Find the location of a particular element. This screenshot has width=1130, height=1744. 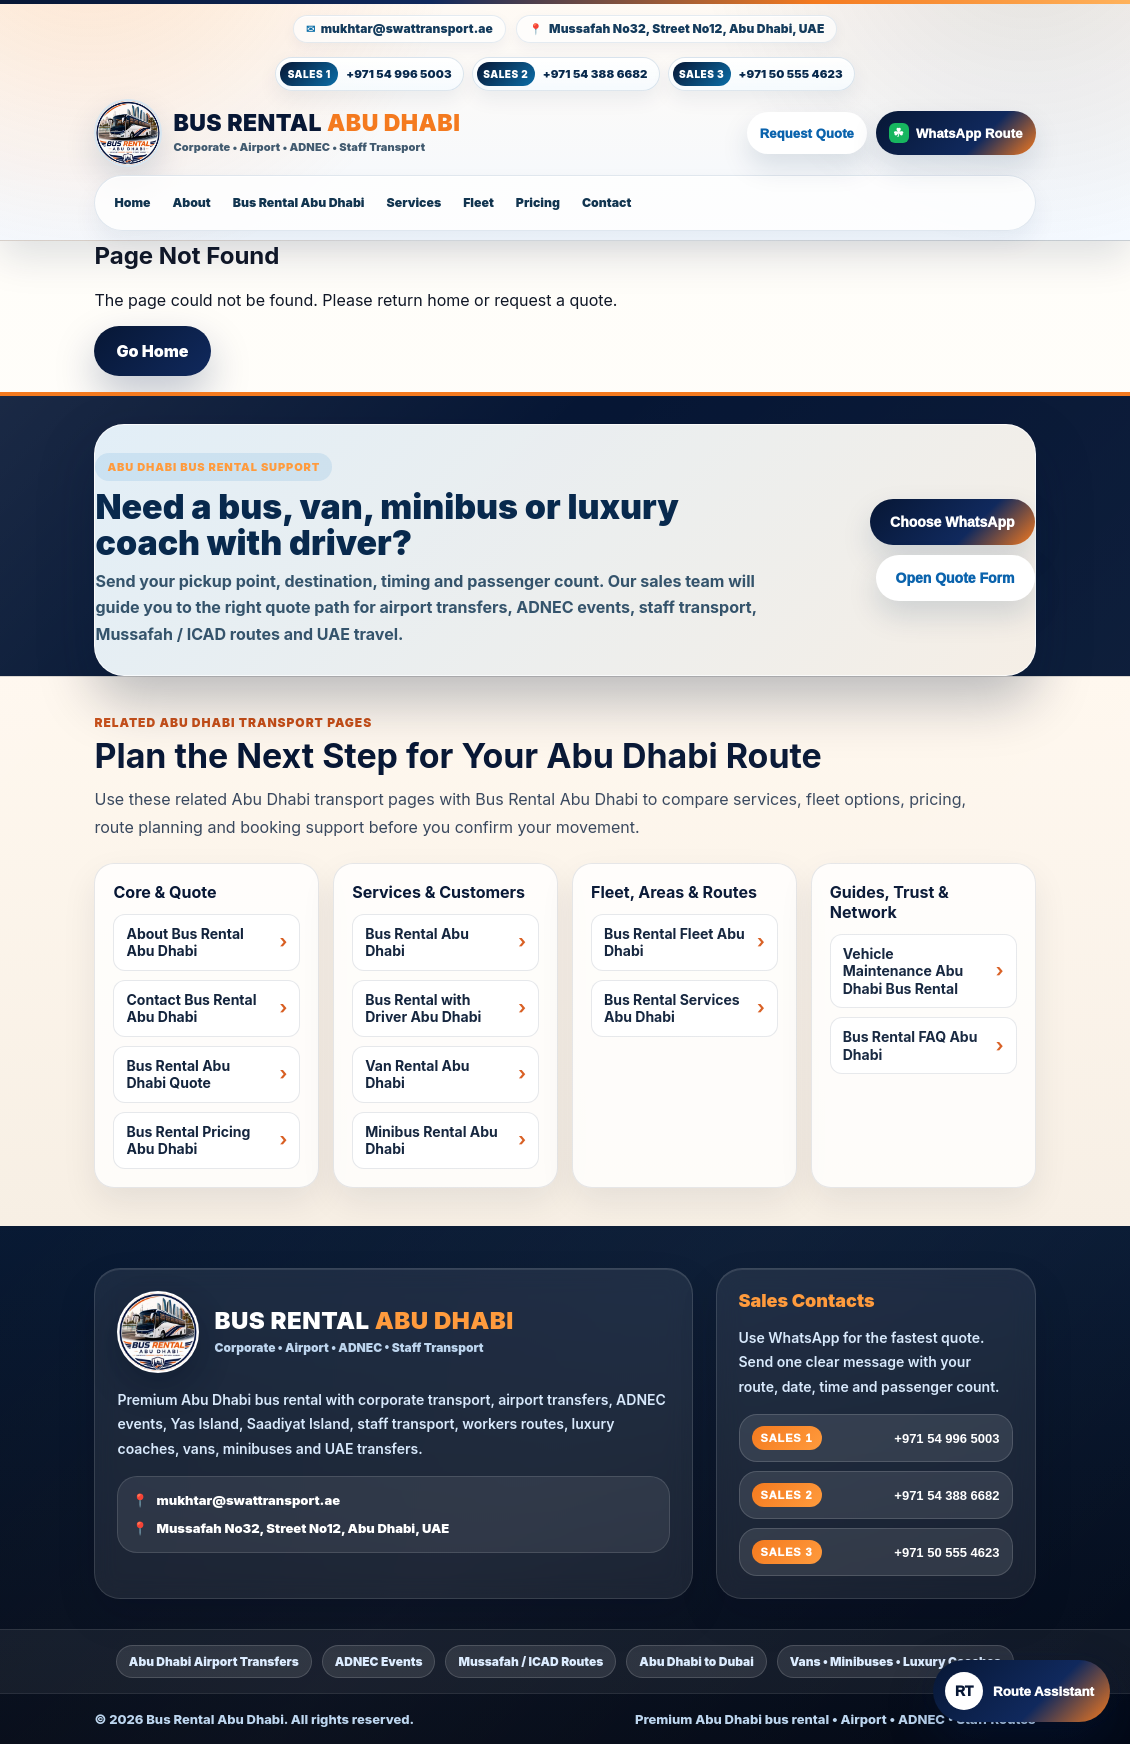

Services is located at coordinates (414, 202).